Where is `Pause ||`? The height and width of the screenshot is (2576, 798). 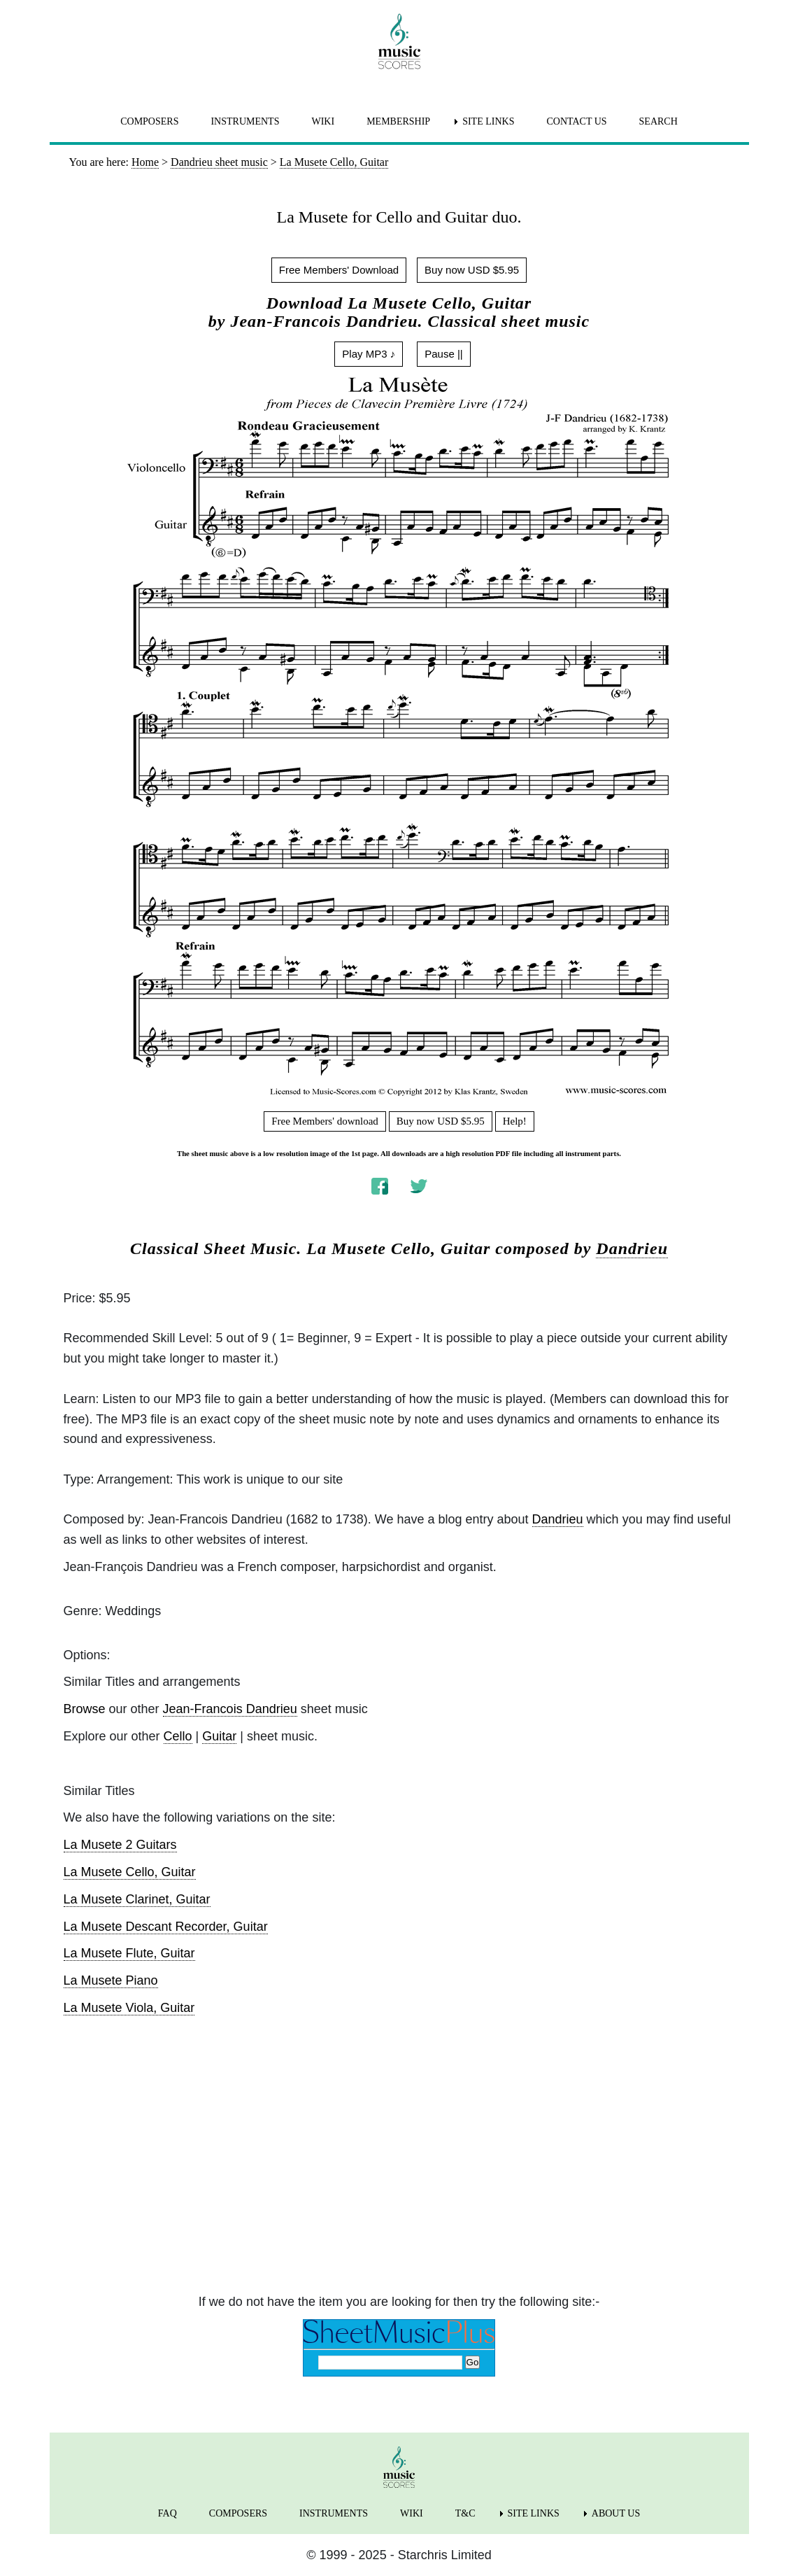 Pause || is located at coordinates (444, 354).